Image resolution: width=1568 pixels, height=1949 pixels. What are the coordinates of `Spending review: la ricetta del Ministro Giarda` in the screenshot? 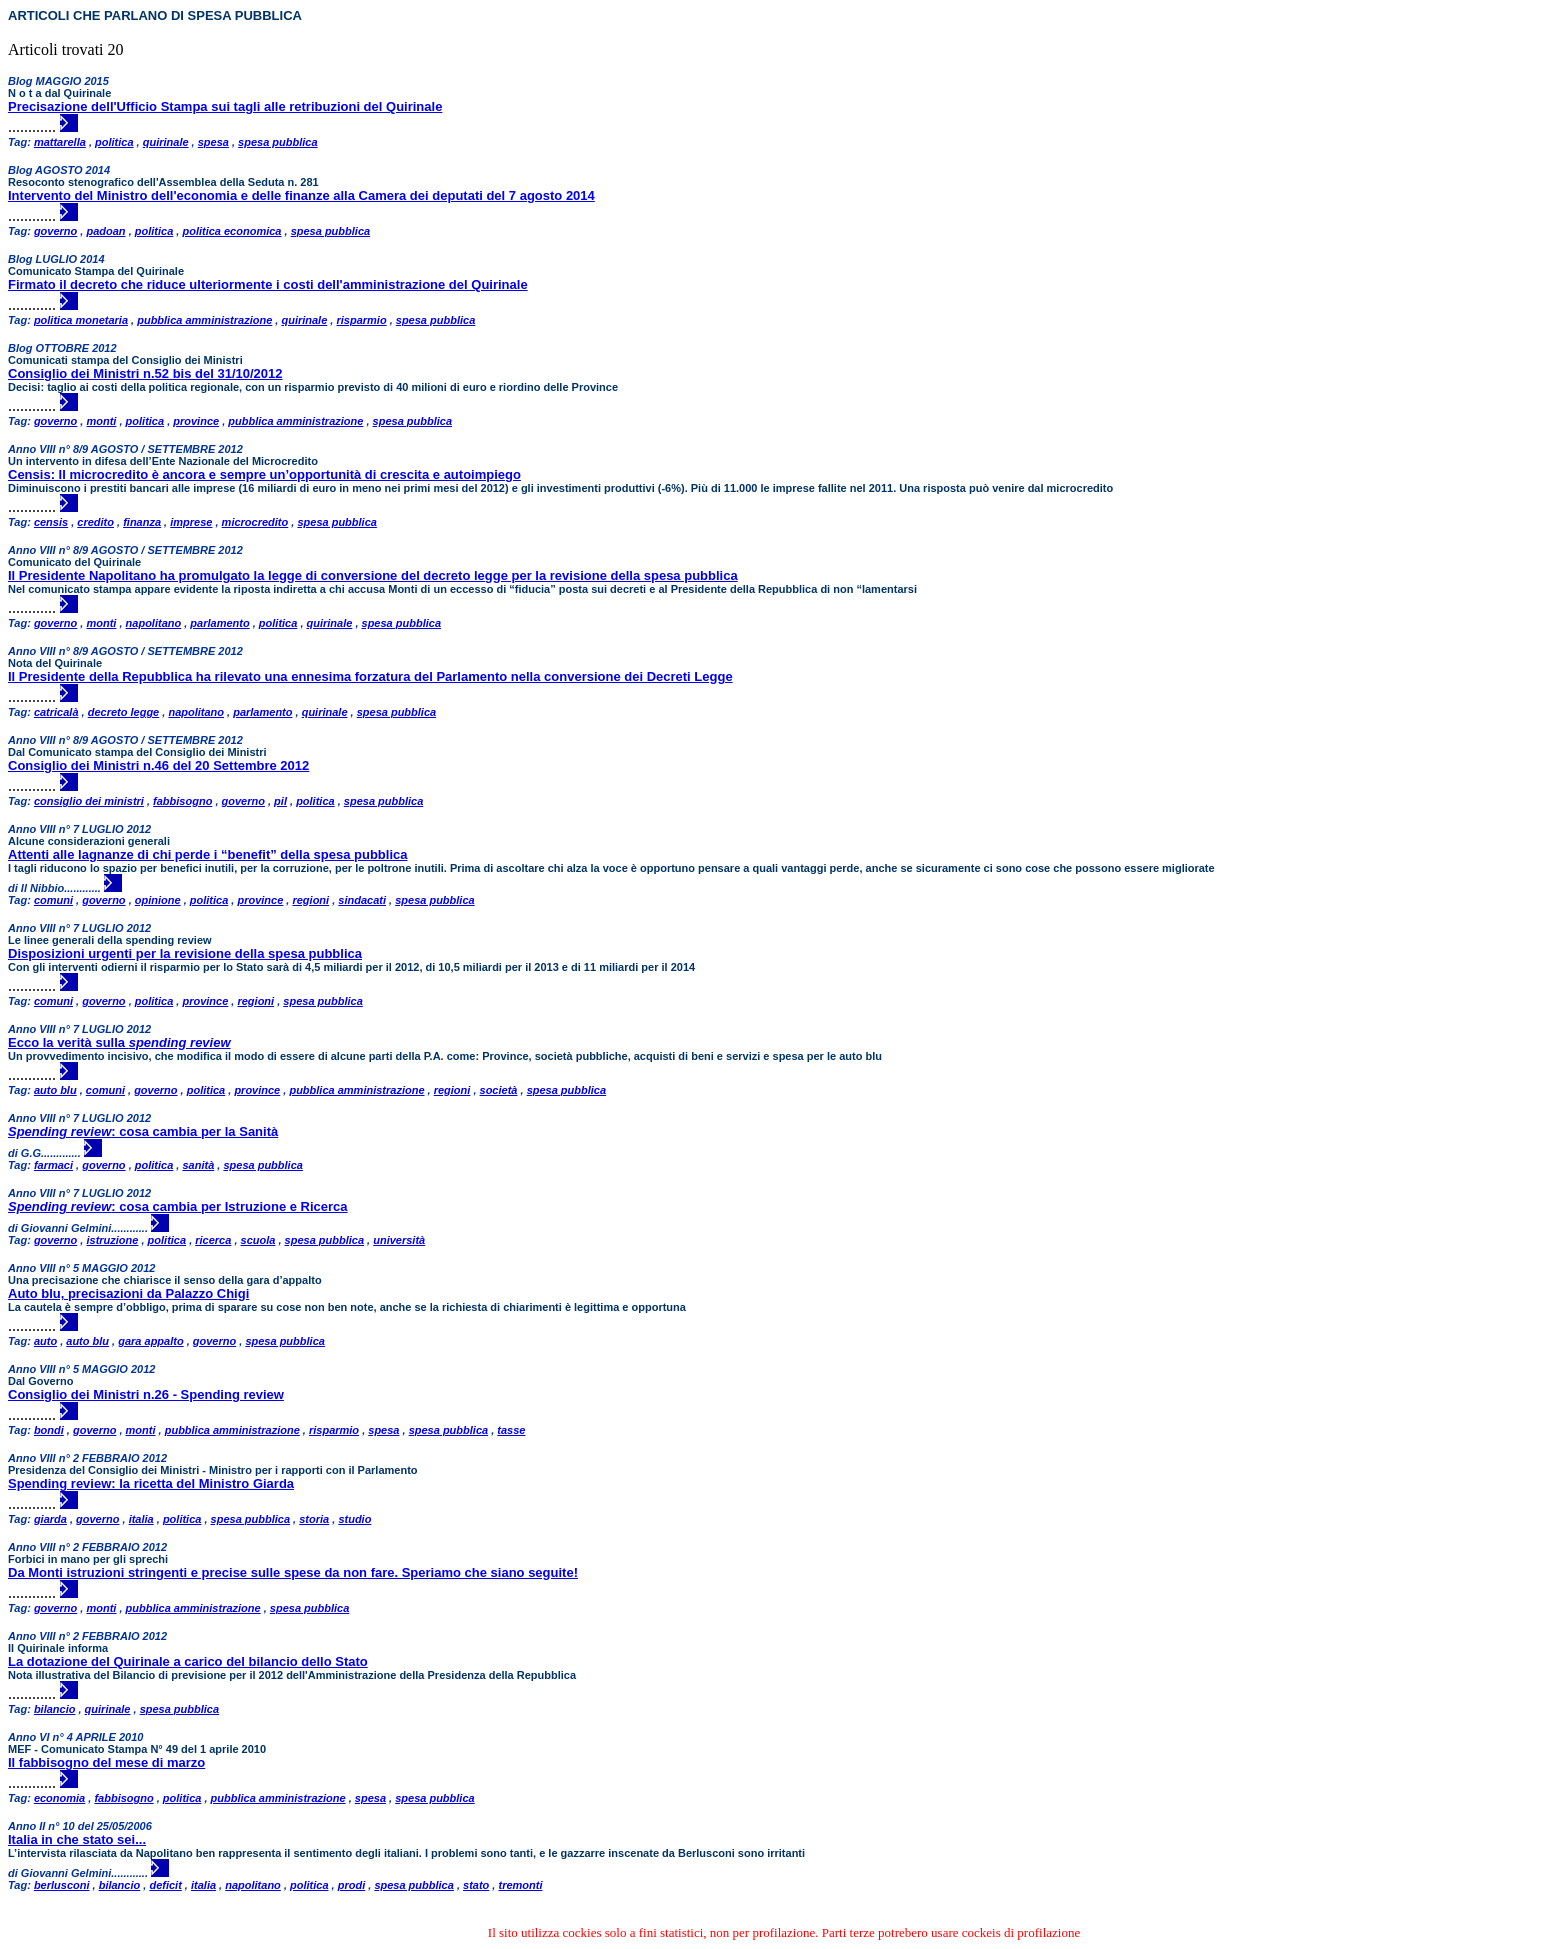 It's located at (151, 1483).